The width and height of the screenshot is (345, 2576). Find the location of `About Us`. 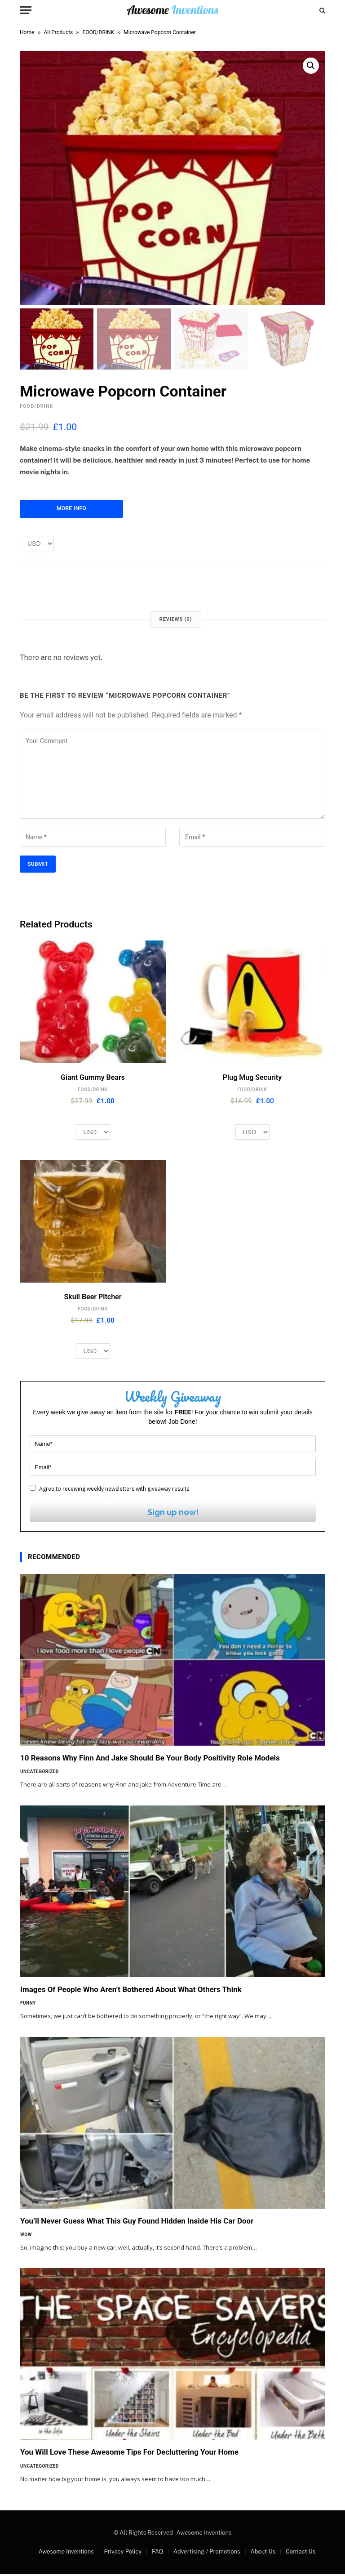

About Us is located at coordinates (262, 2552).